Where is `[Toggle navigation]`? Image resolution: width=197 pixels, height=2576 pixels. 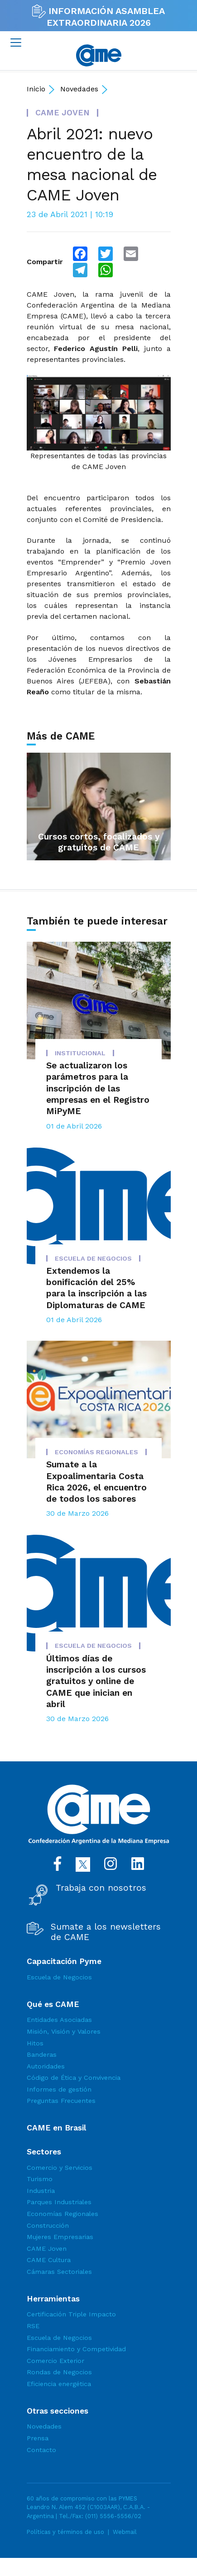 [Toggle navigation] is located at coordinates (16, 42).